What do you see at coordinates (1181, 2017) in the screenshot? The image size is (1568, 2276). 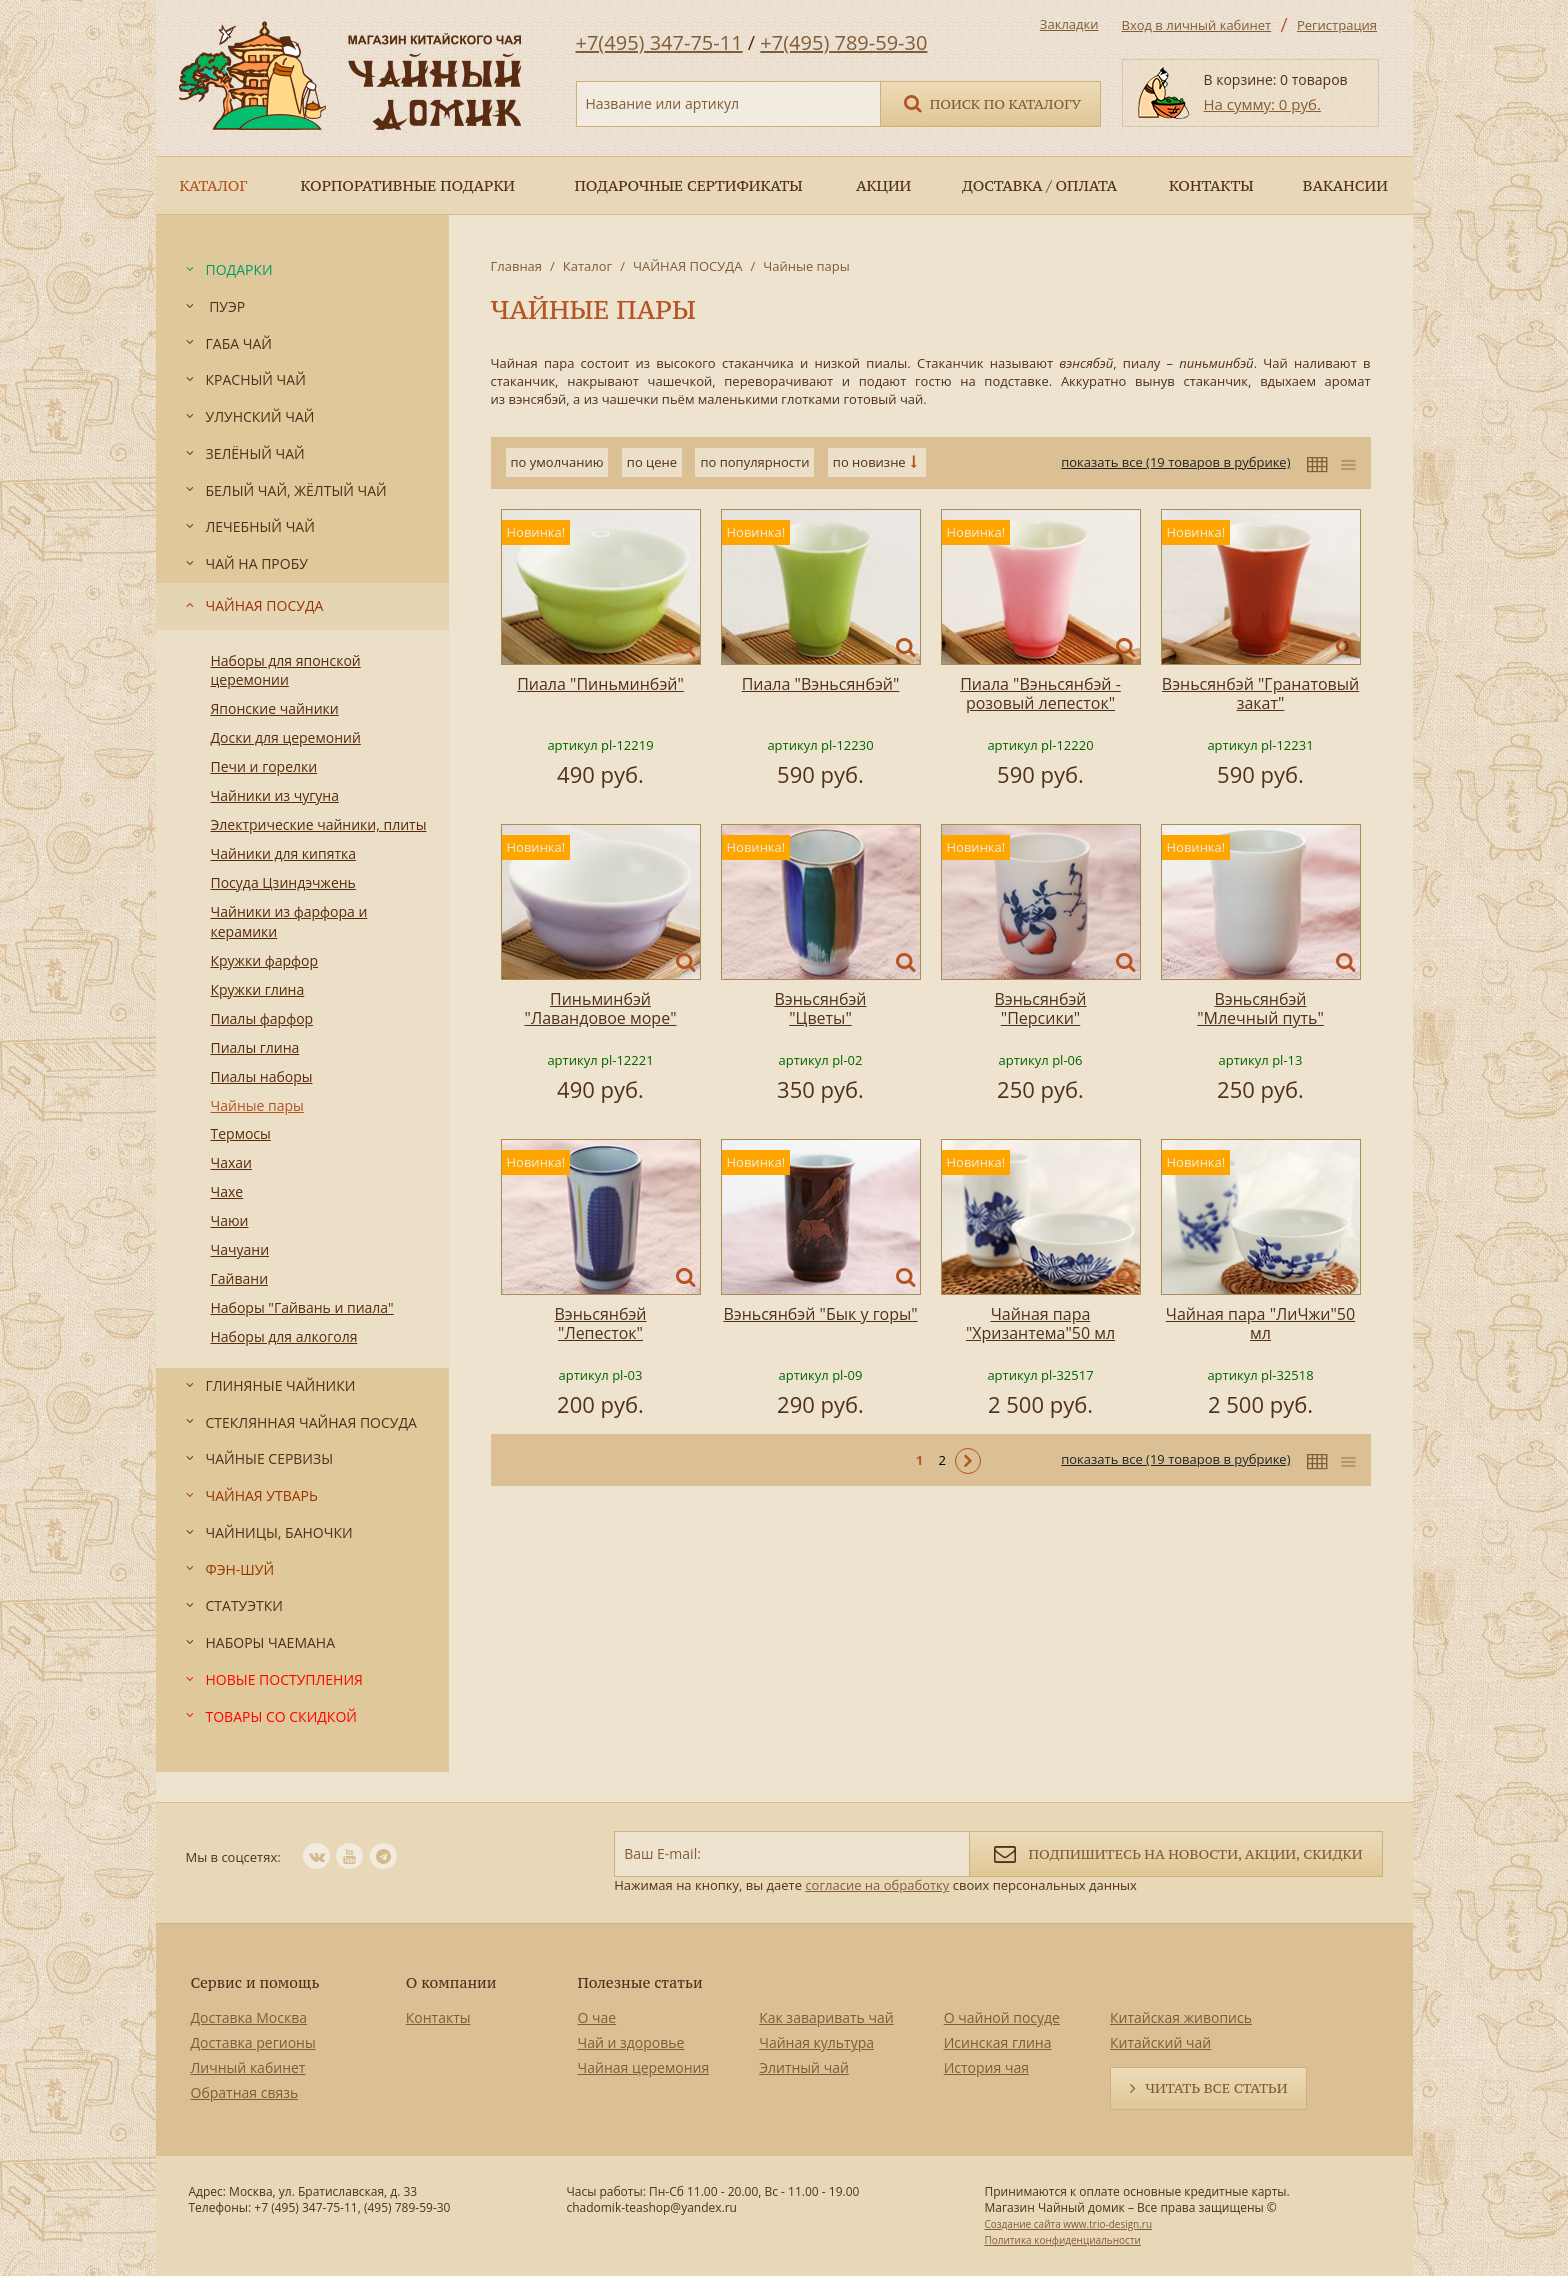 I see `Китайская живопись` at bounding box center [1181, 2017].